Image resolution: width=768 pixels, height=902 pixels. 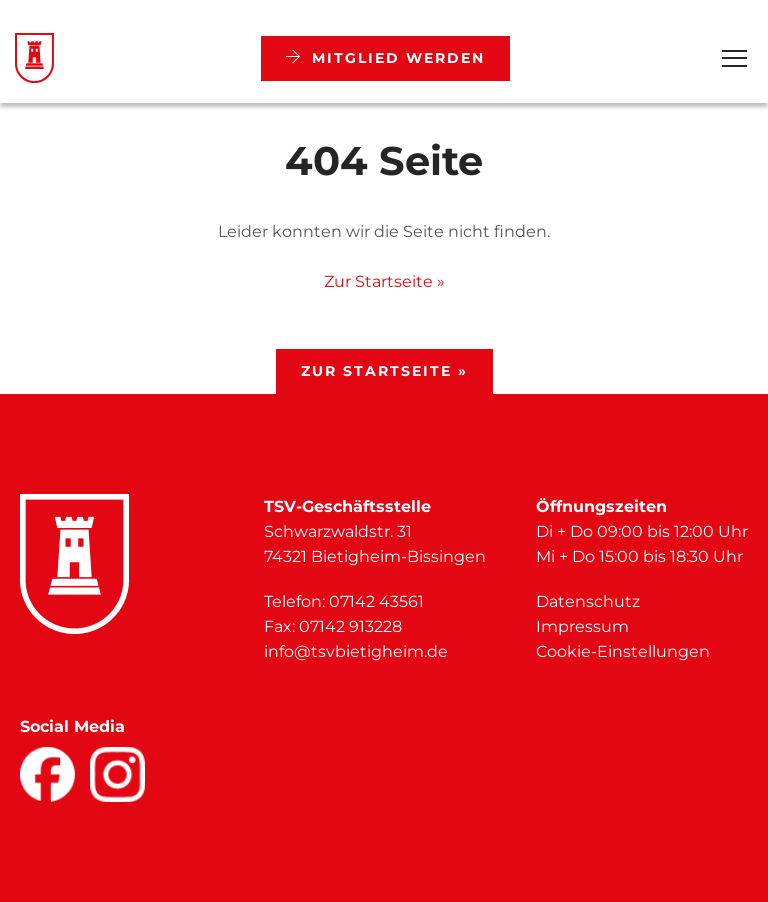 What do you see at coordinates (734, 58) in the screenshot?
I see `[Open Menu]` at bounding box center [734, 58].